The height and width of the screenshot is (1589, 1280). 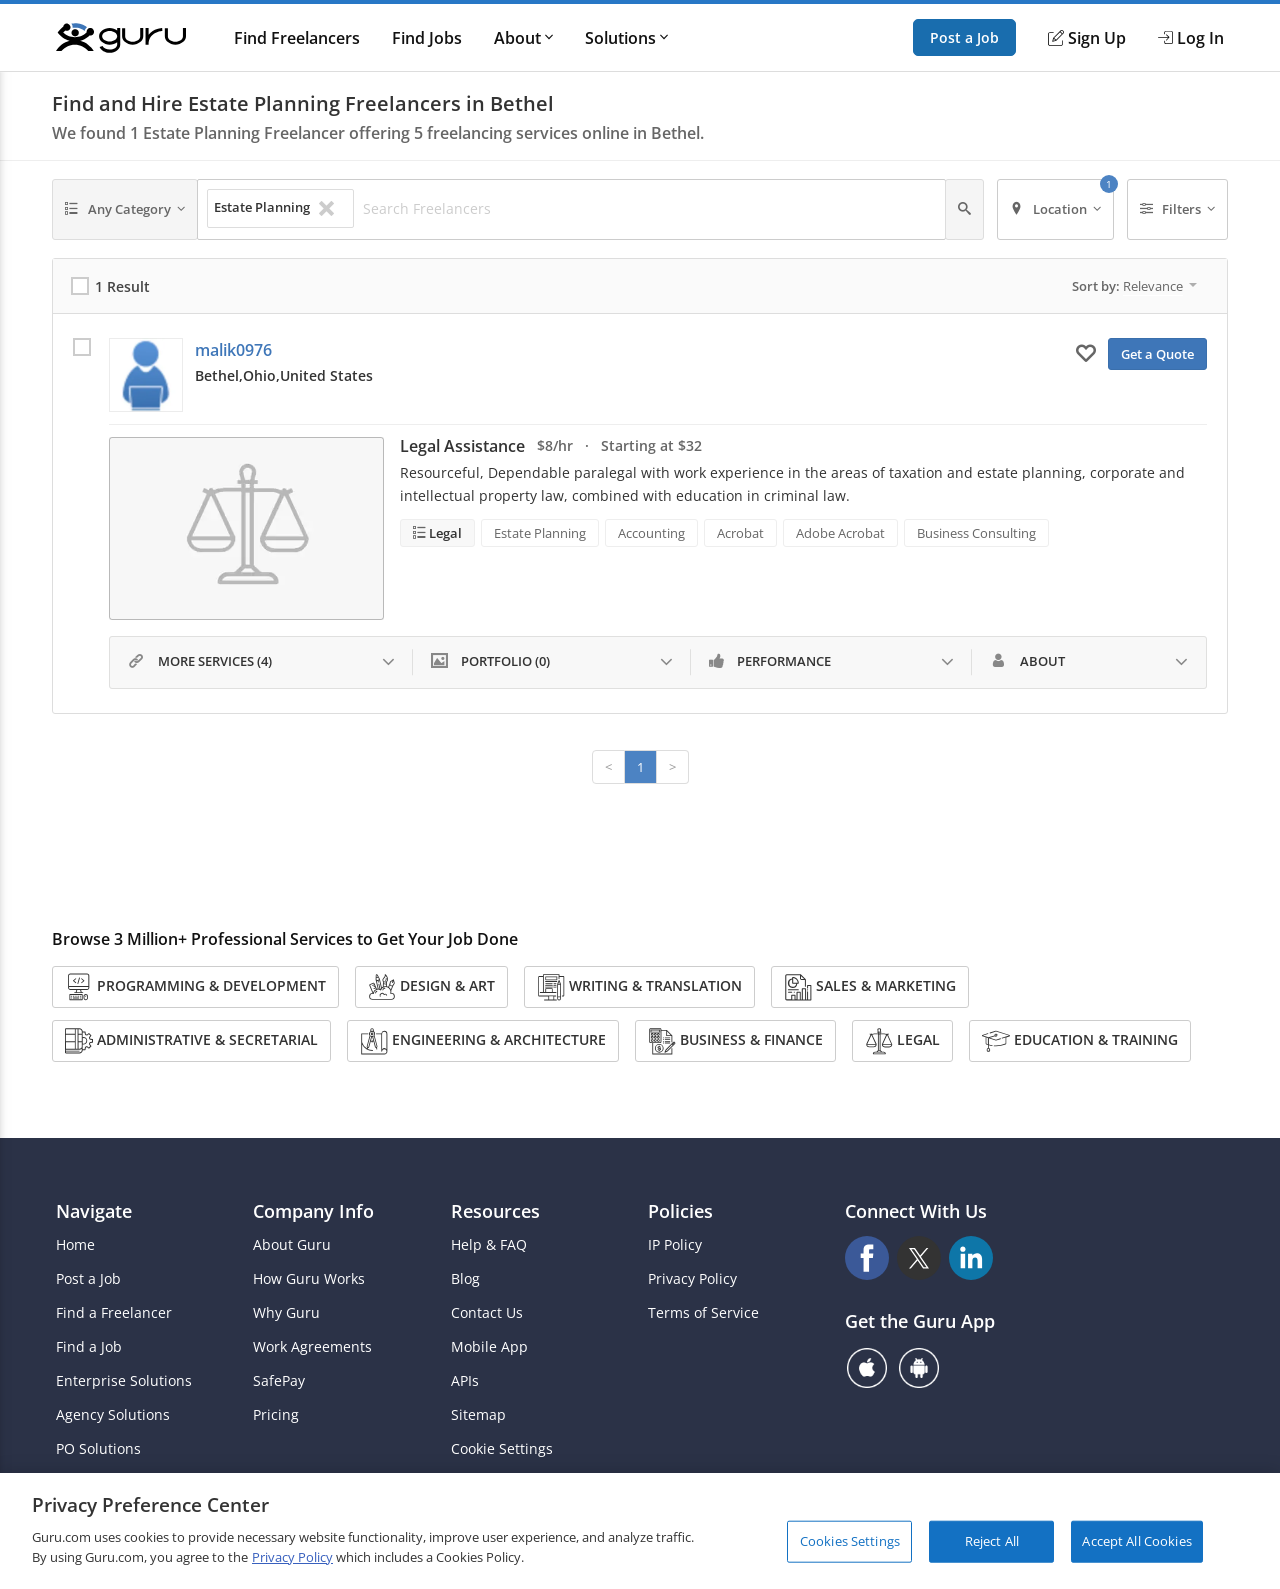 I want to click on How Guru Works, so click(x=309, y=1279).